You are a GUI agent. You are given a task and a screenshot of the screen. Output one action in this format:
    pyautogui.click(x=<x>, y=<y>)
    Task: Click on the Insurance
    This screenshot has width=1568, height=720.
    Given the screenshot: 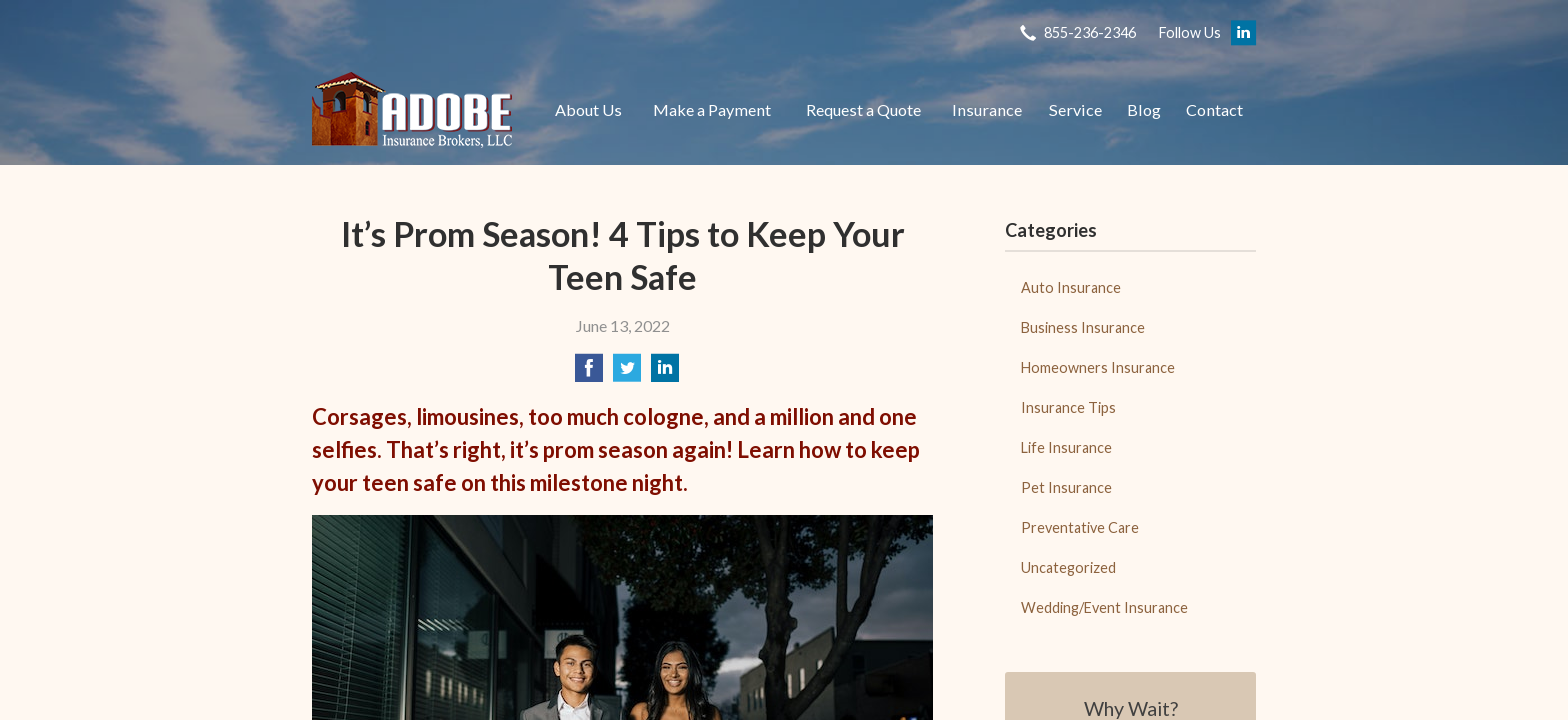 What is the action you would take?
    pyautogui.click(x=987, y=109)
    